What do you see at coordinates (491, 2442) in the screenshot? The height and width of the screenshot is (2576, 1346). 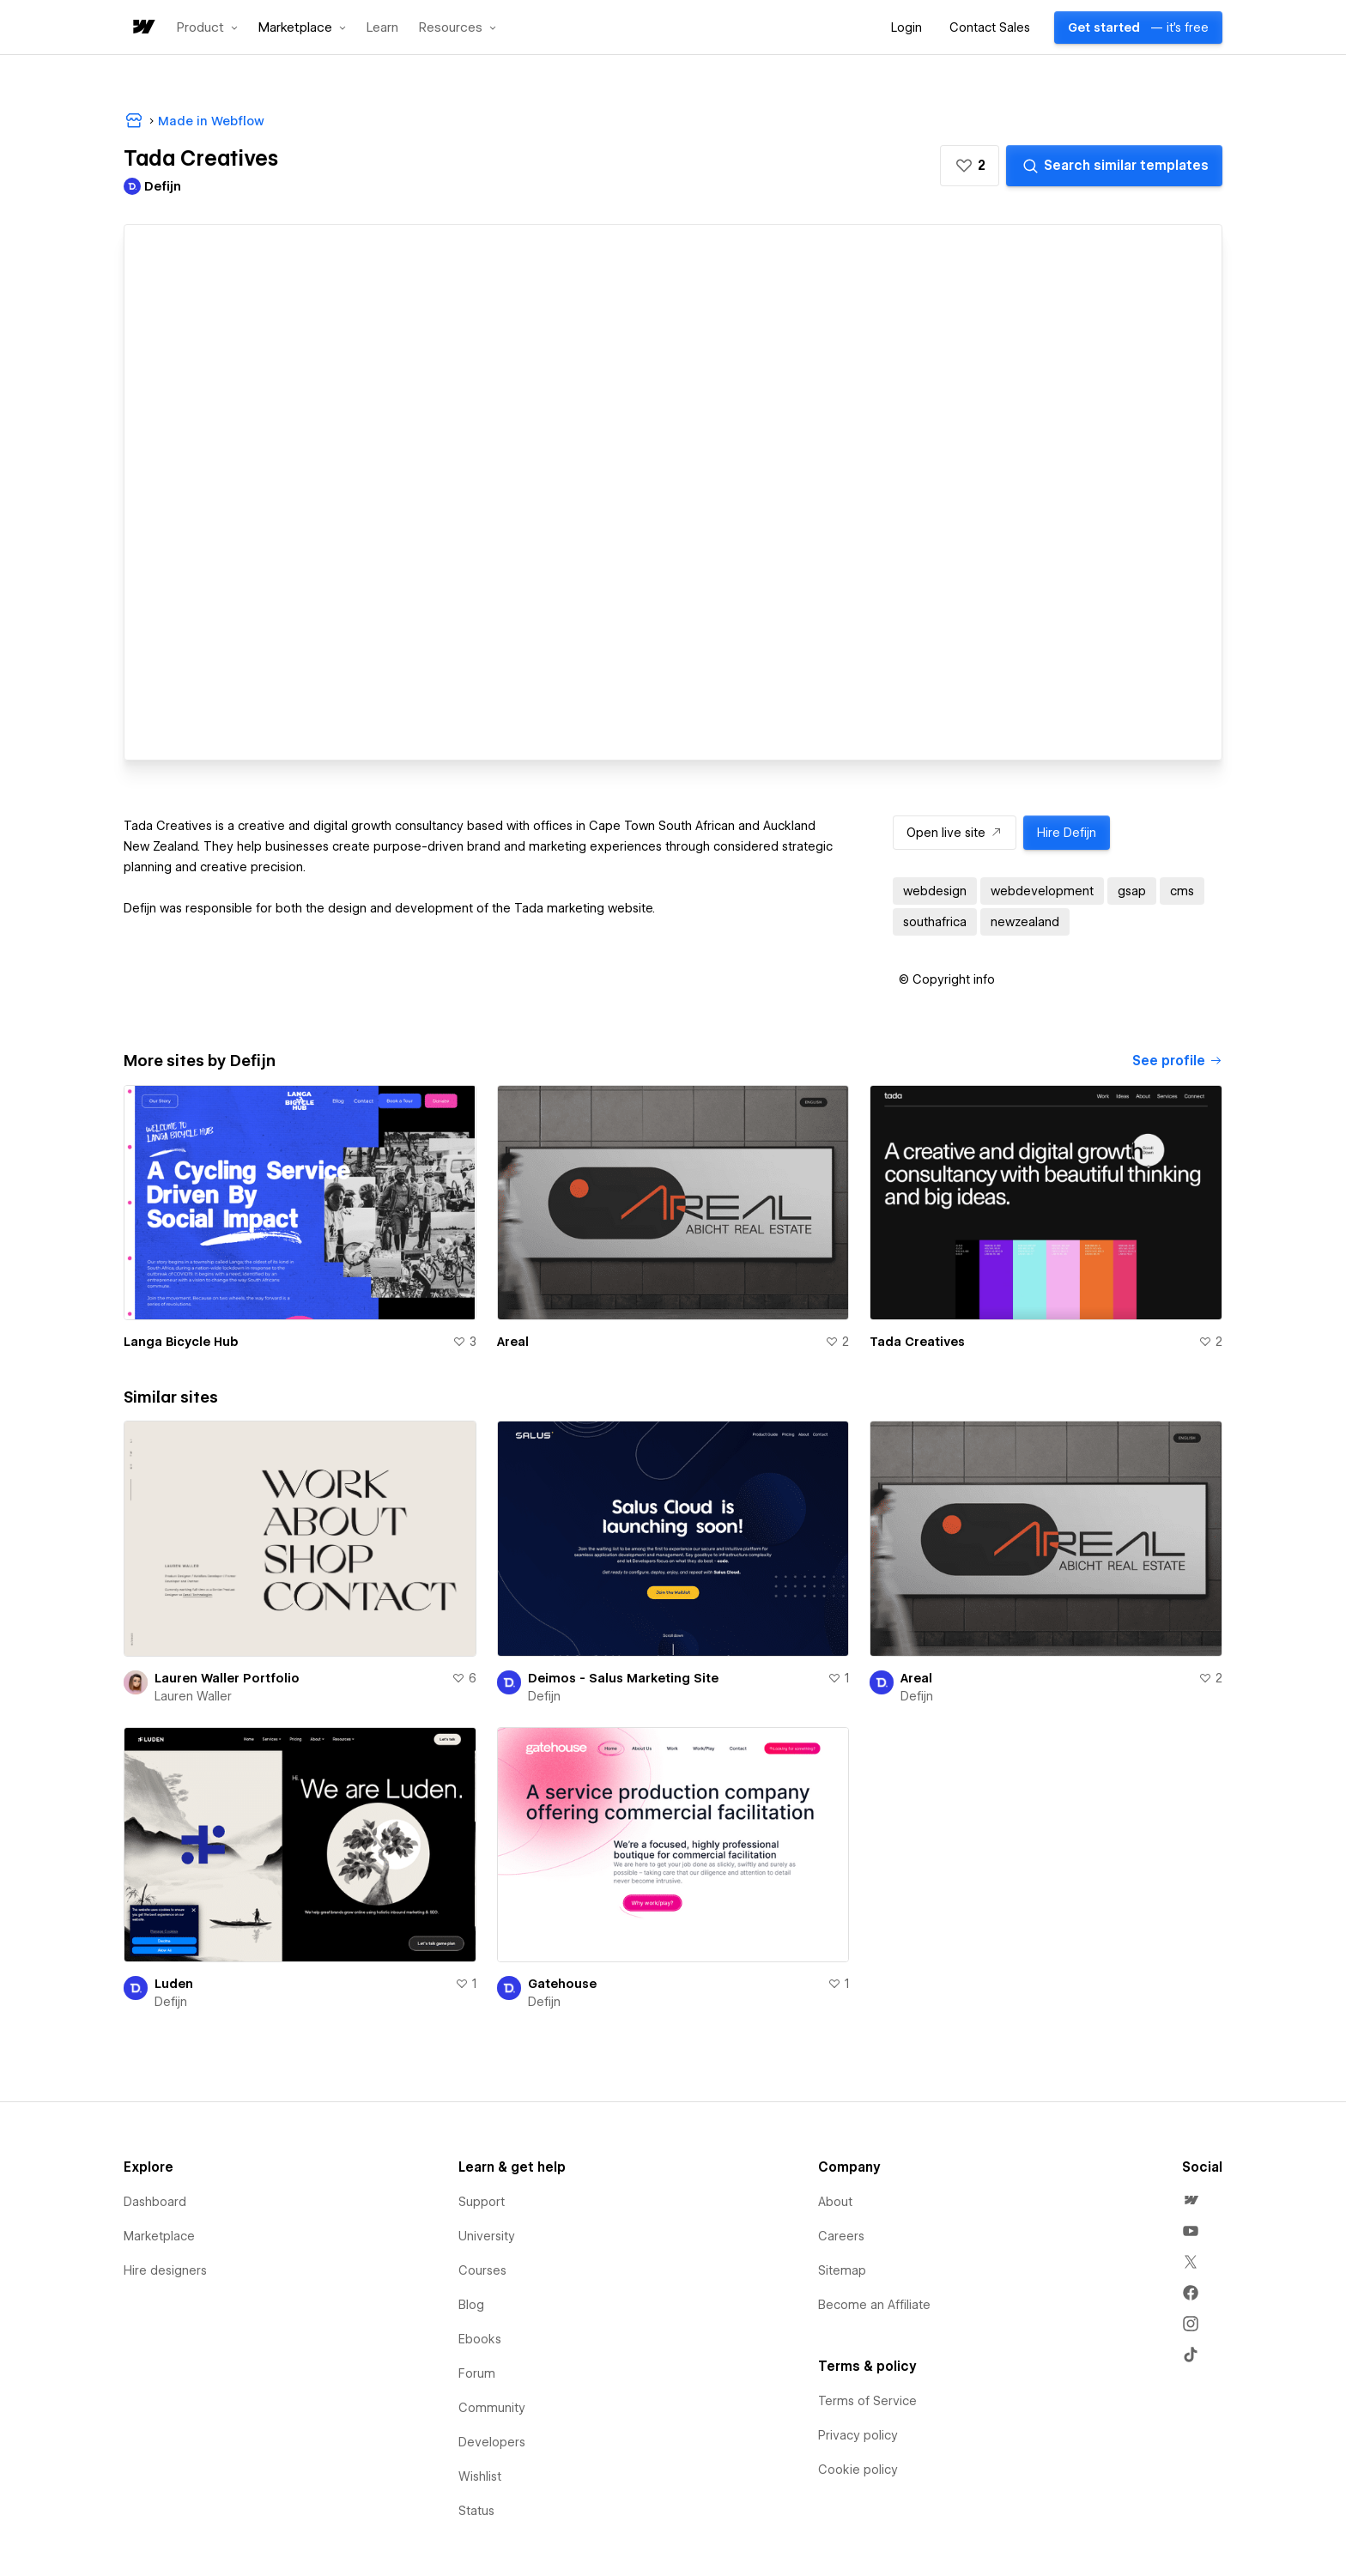 I see `Developers [menuitem]` at bounding box center [491, 2442].